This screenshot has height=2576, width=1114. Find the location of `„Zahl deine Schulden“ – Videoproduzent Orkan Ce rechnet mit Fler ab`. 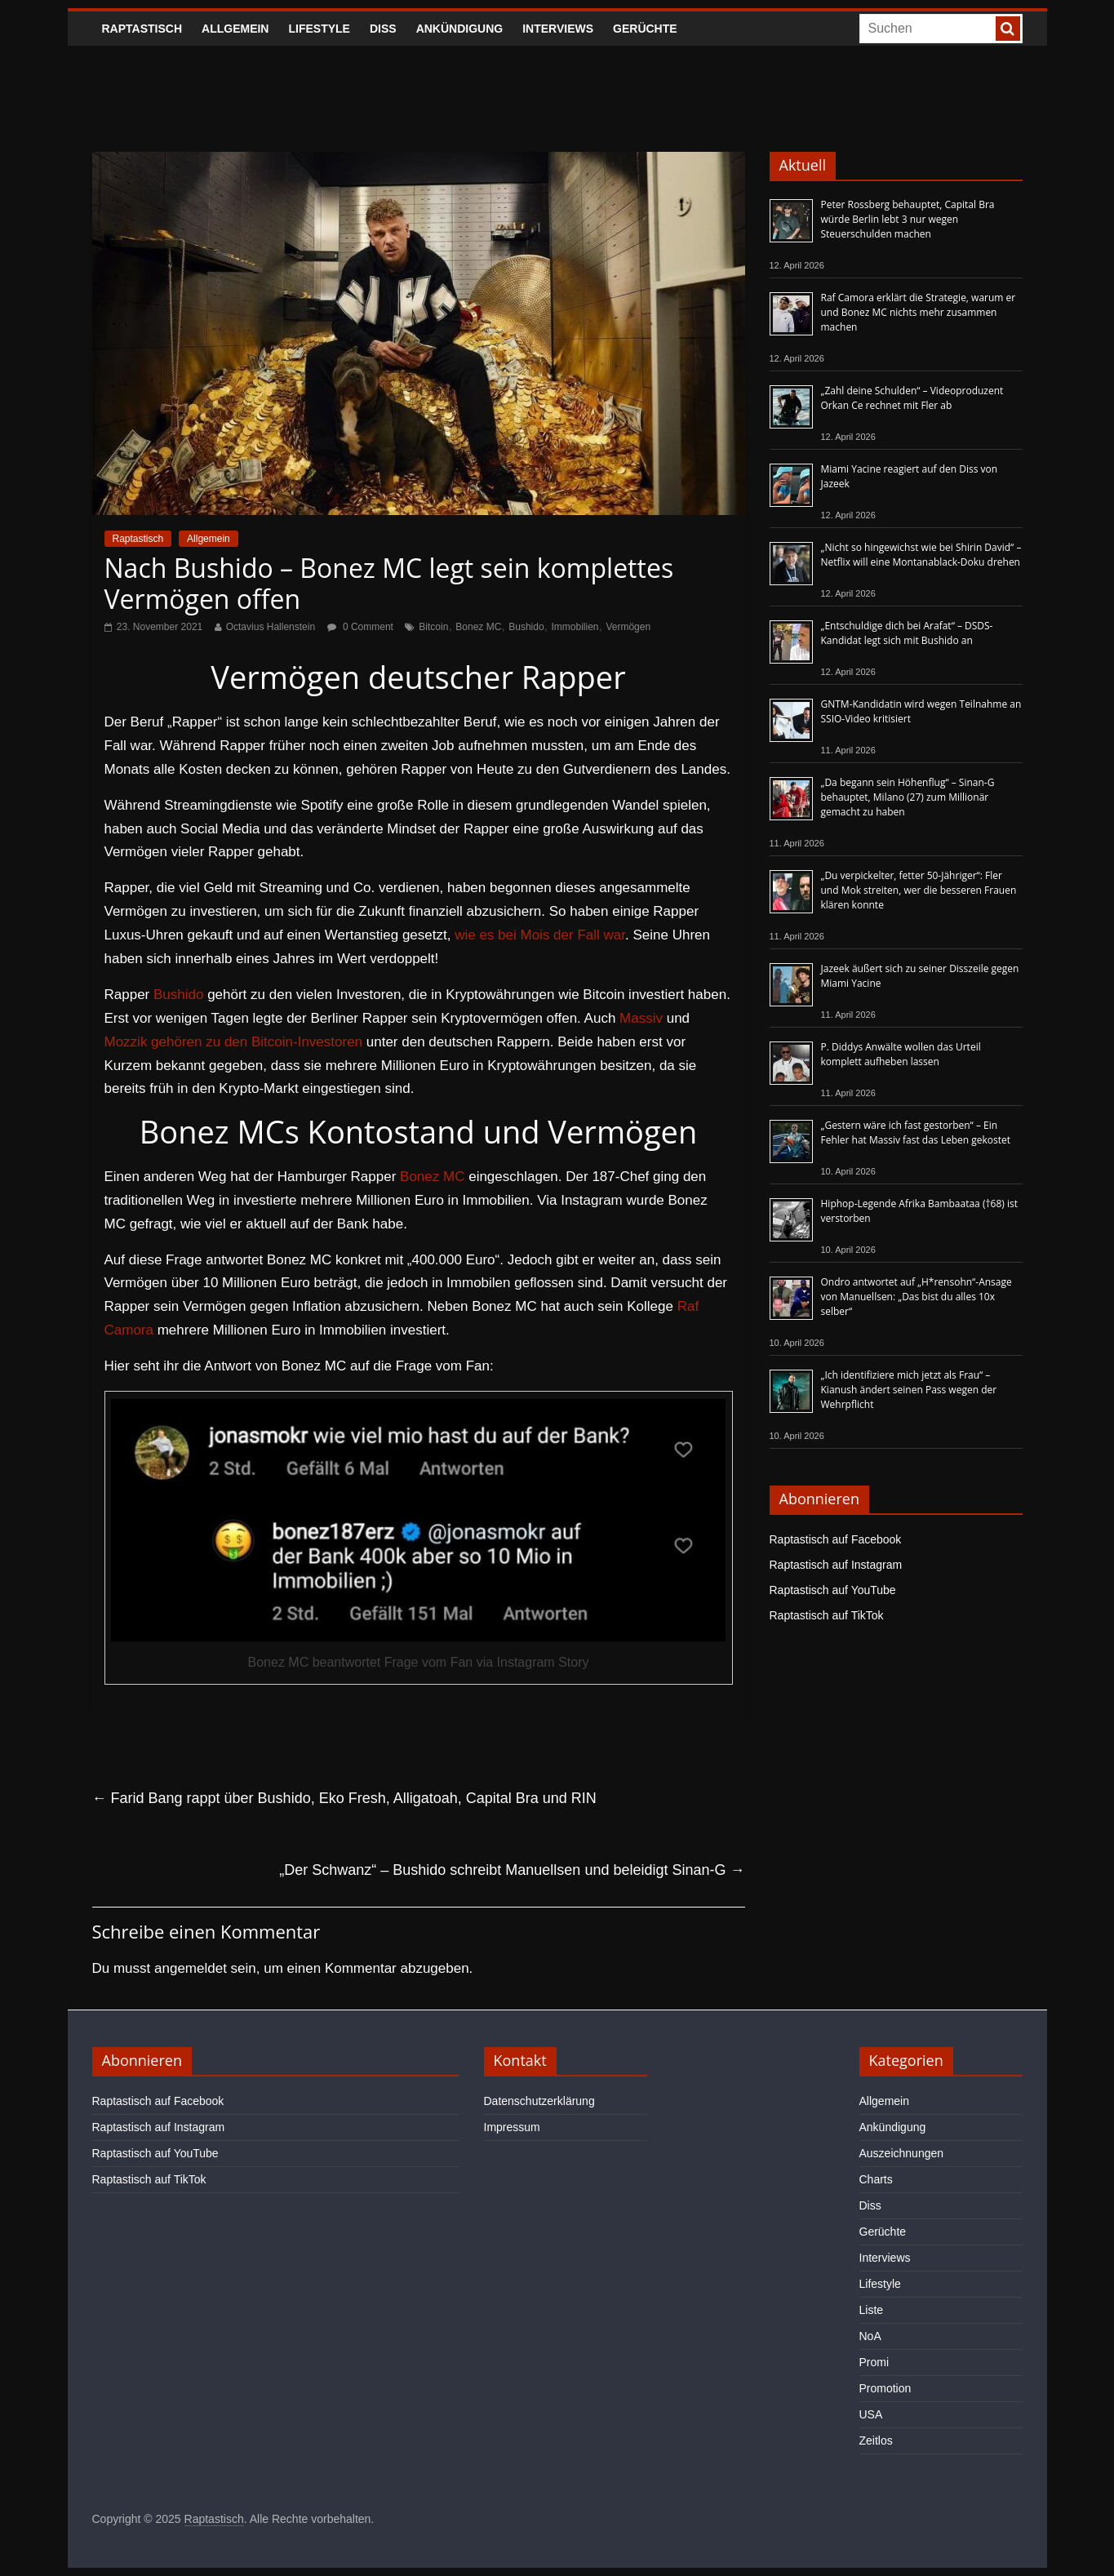

„Zahl deine Schulden“ – Videoproduzent Orkan Ce rechnet mit Fler ab is located at coordinates (912, 398).